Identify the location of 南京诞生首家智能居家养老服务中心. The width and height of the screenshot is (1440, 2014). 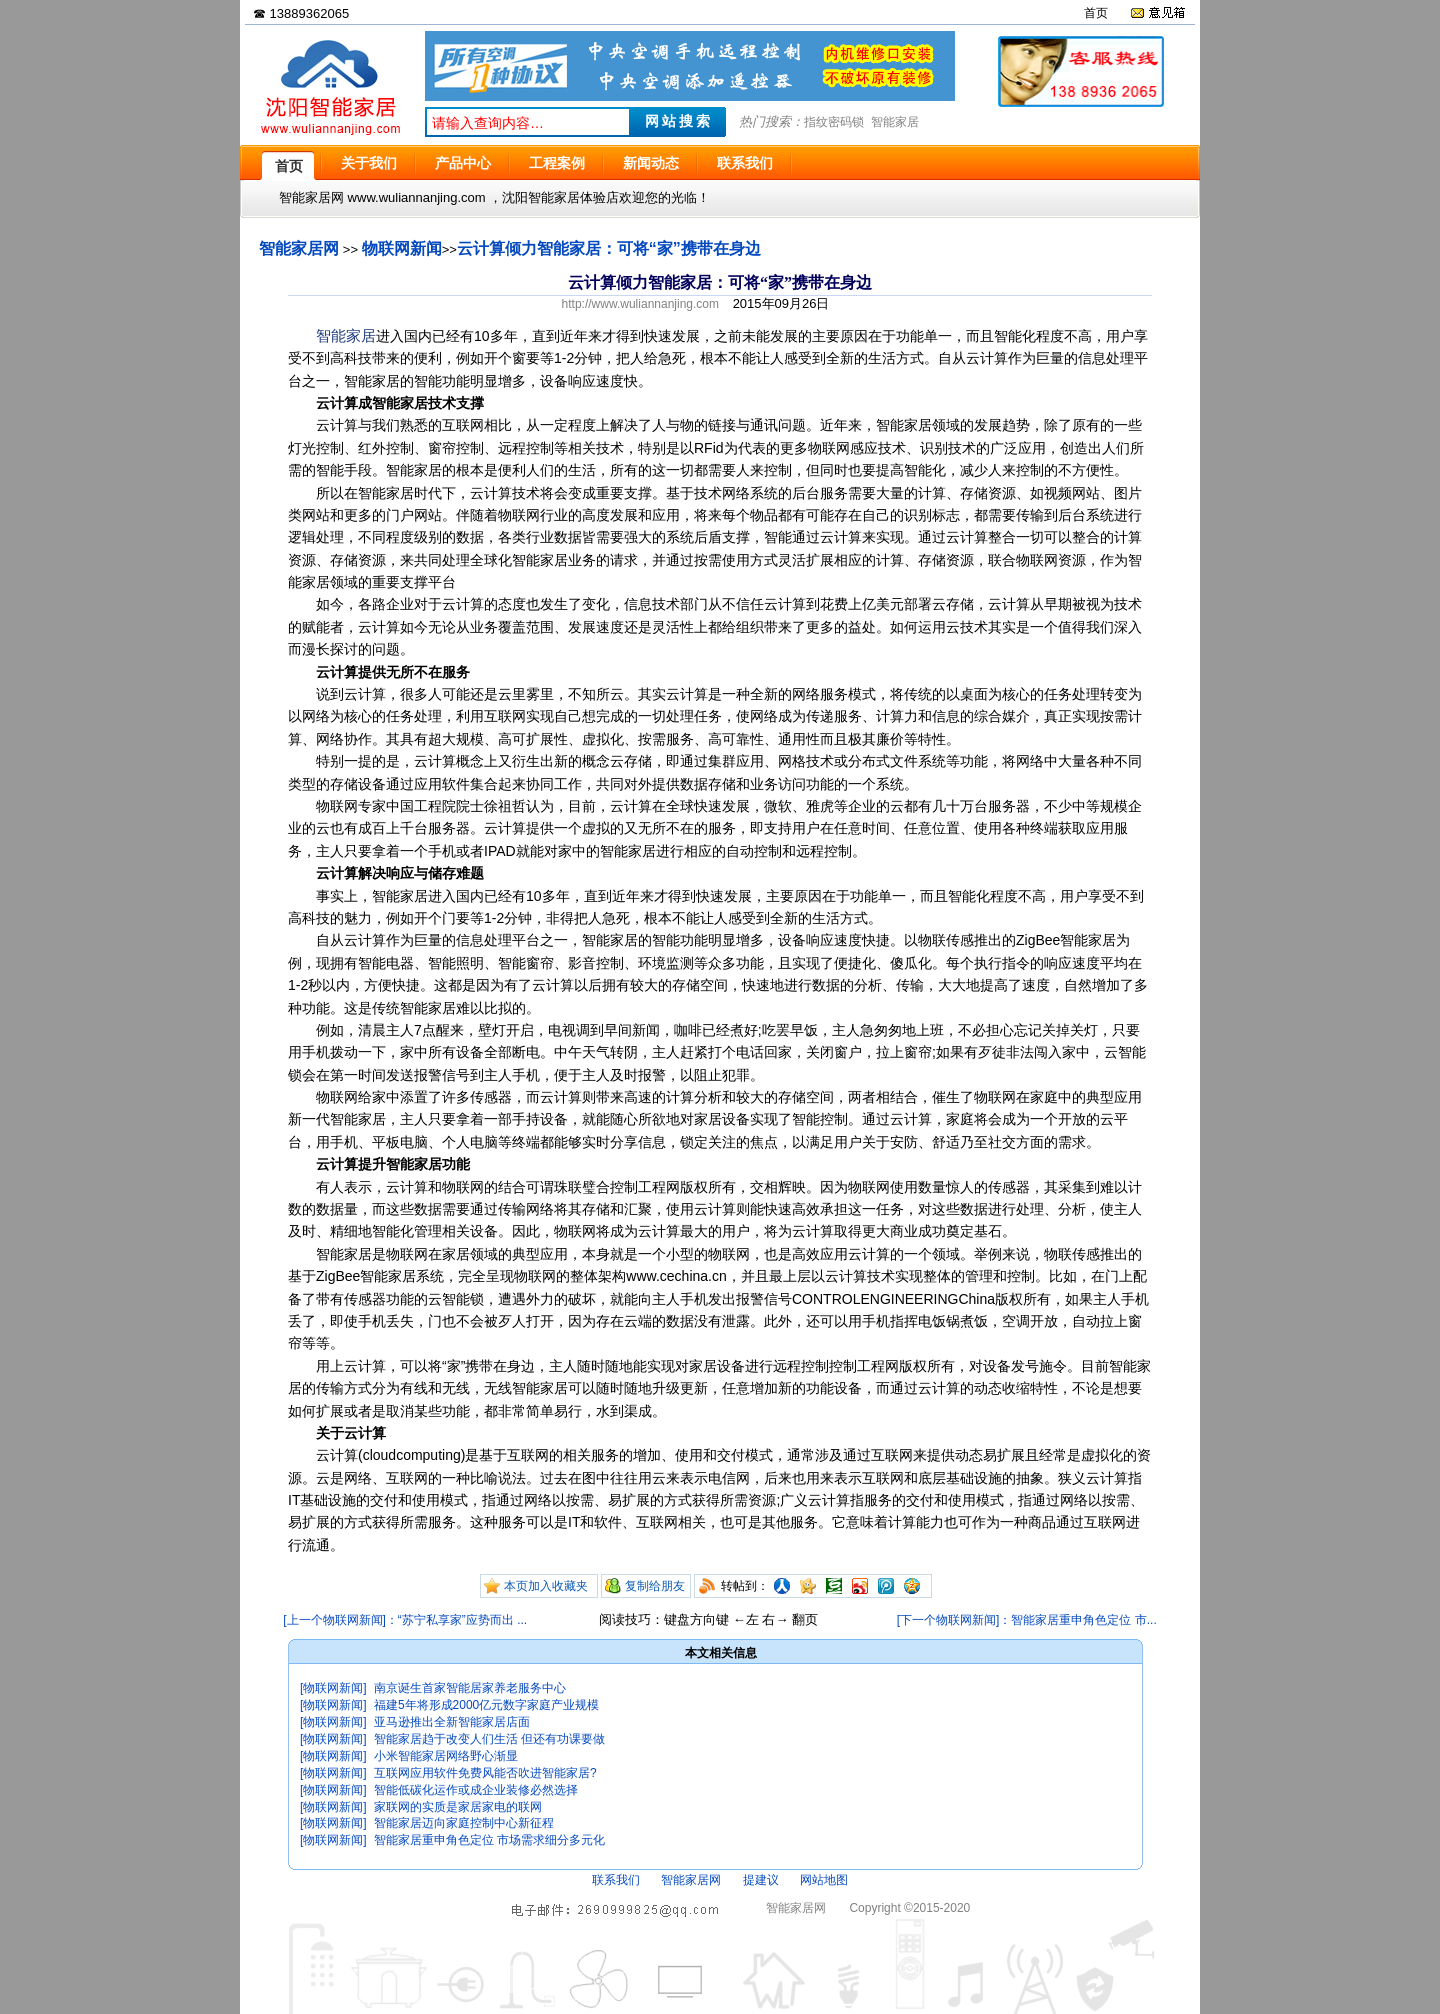
(470, 1688).